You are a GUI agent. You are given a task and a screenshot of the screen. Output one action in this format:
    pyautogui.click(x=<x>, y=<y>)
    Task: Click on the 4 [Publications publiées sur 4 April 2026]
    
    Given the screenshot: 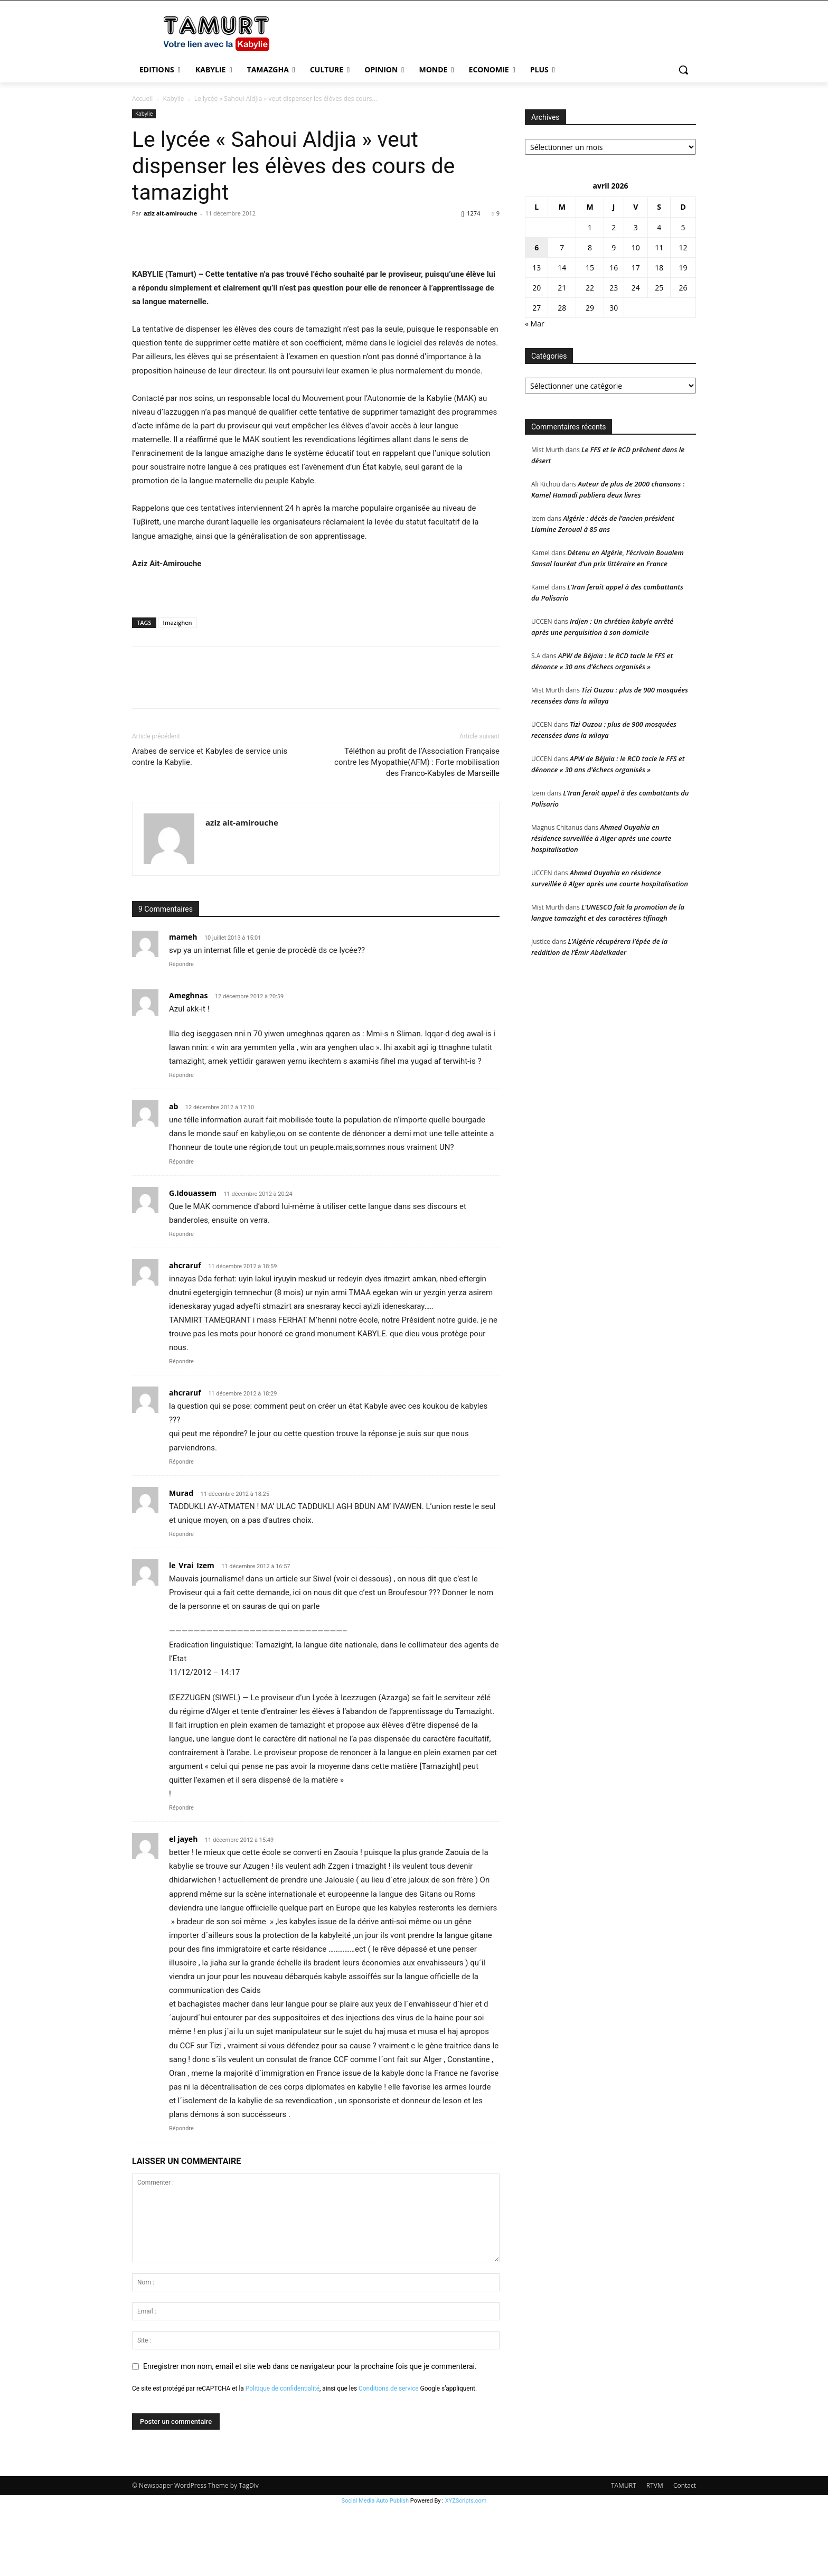 What is the action you would take?
    pyautogui.click(x=659, y=227)
    